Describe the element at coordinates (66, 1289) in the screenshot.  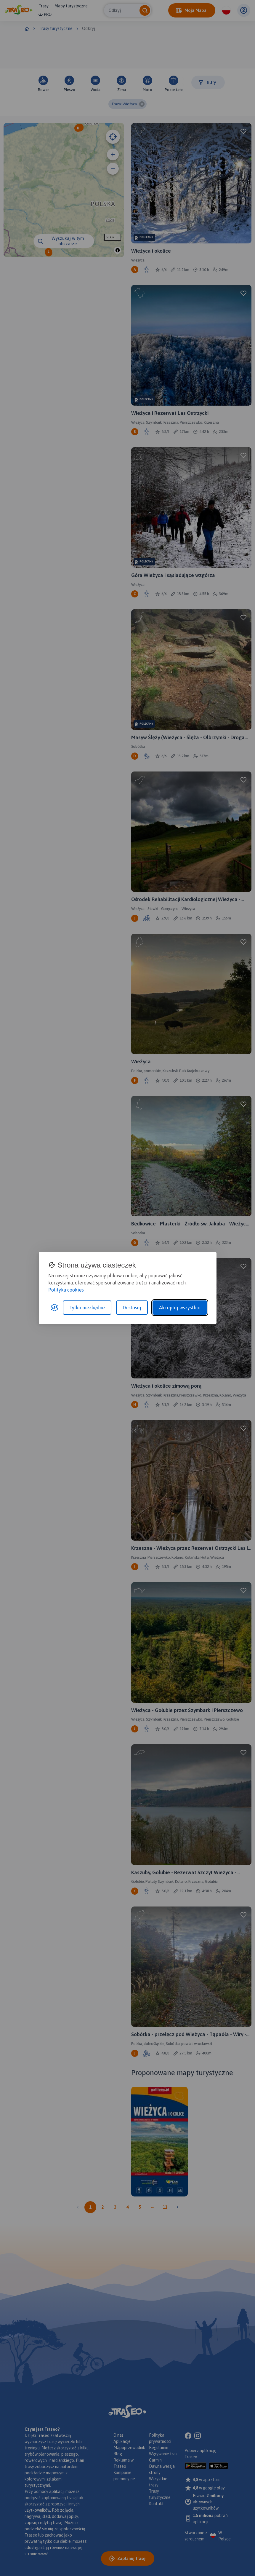
I see `Polityka cookies` at that location.